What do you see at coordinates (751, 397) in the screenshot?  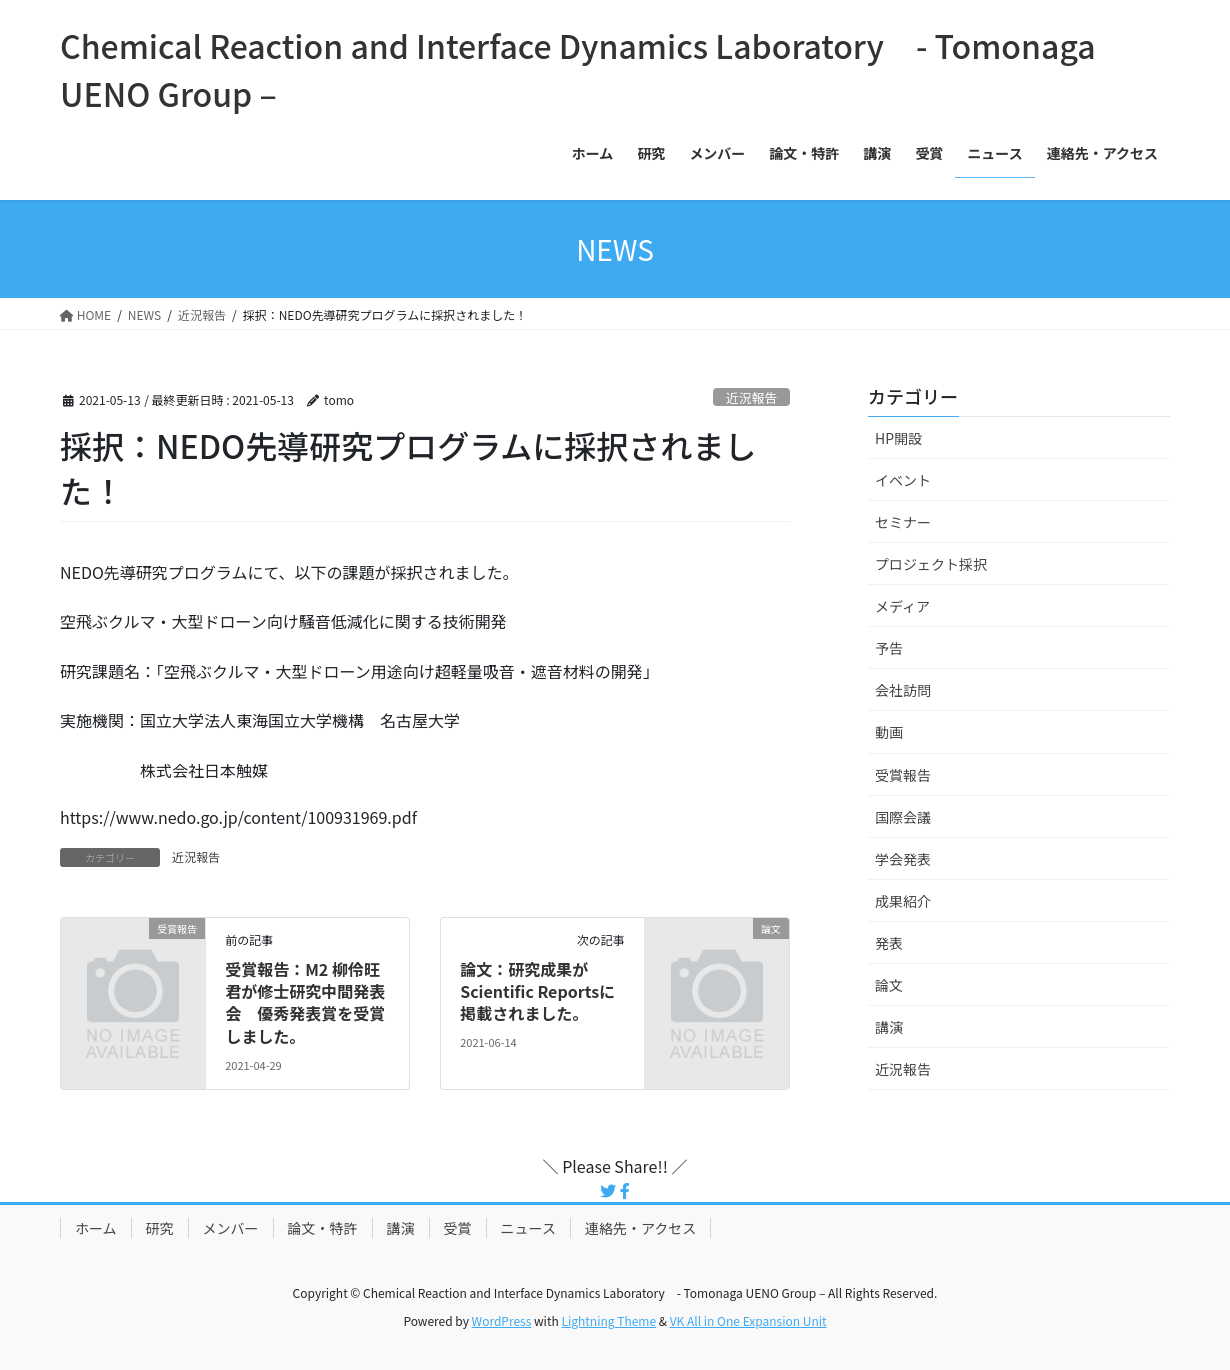 I see `近況報告` at bounding box center [751, 397].